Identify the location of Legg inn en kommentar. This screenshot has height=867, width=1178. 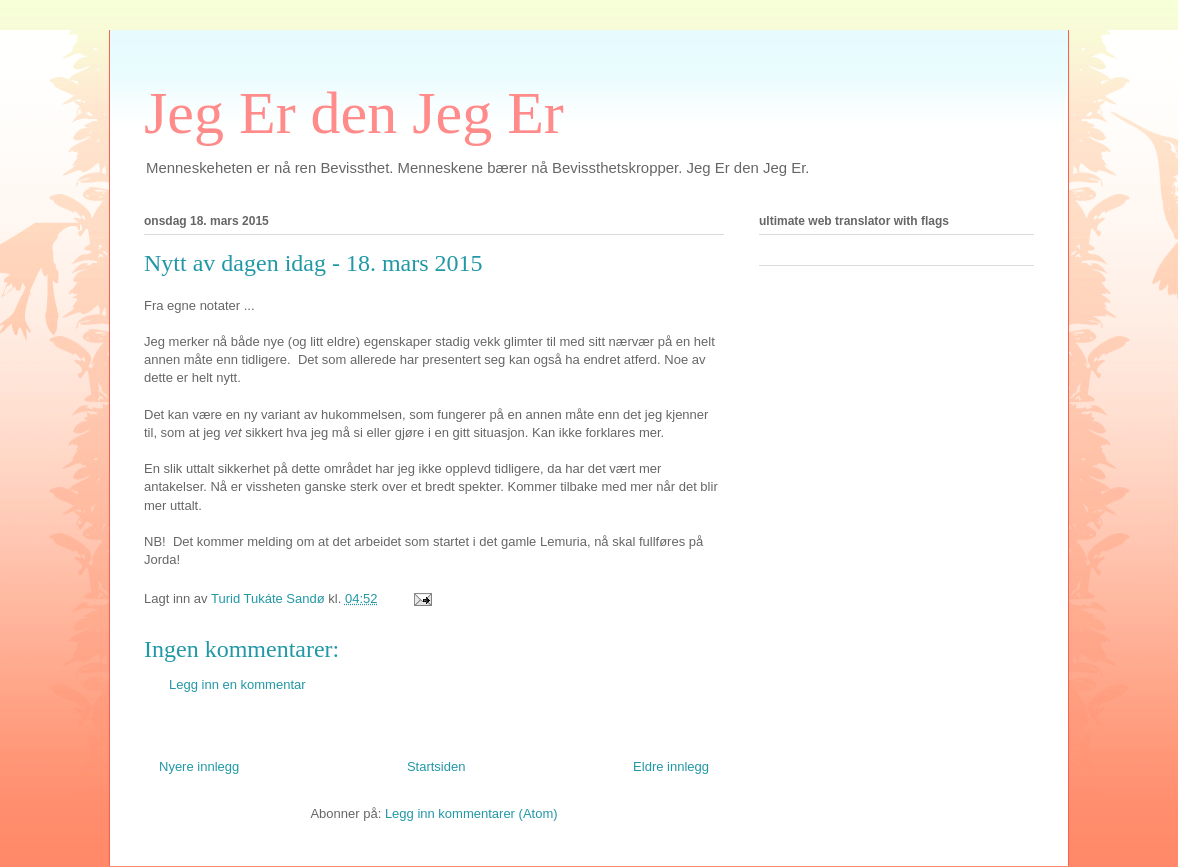
(237, 684).